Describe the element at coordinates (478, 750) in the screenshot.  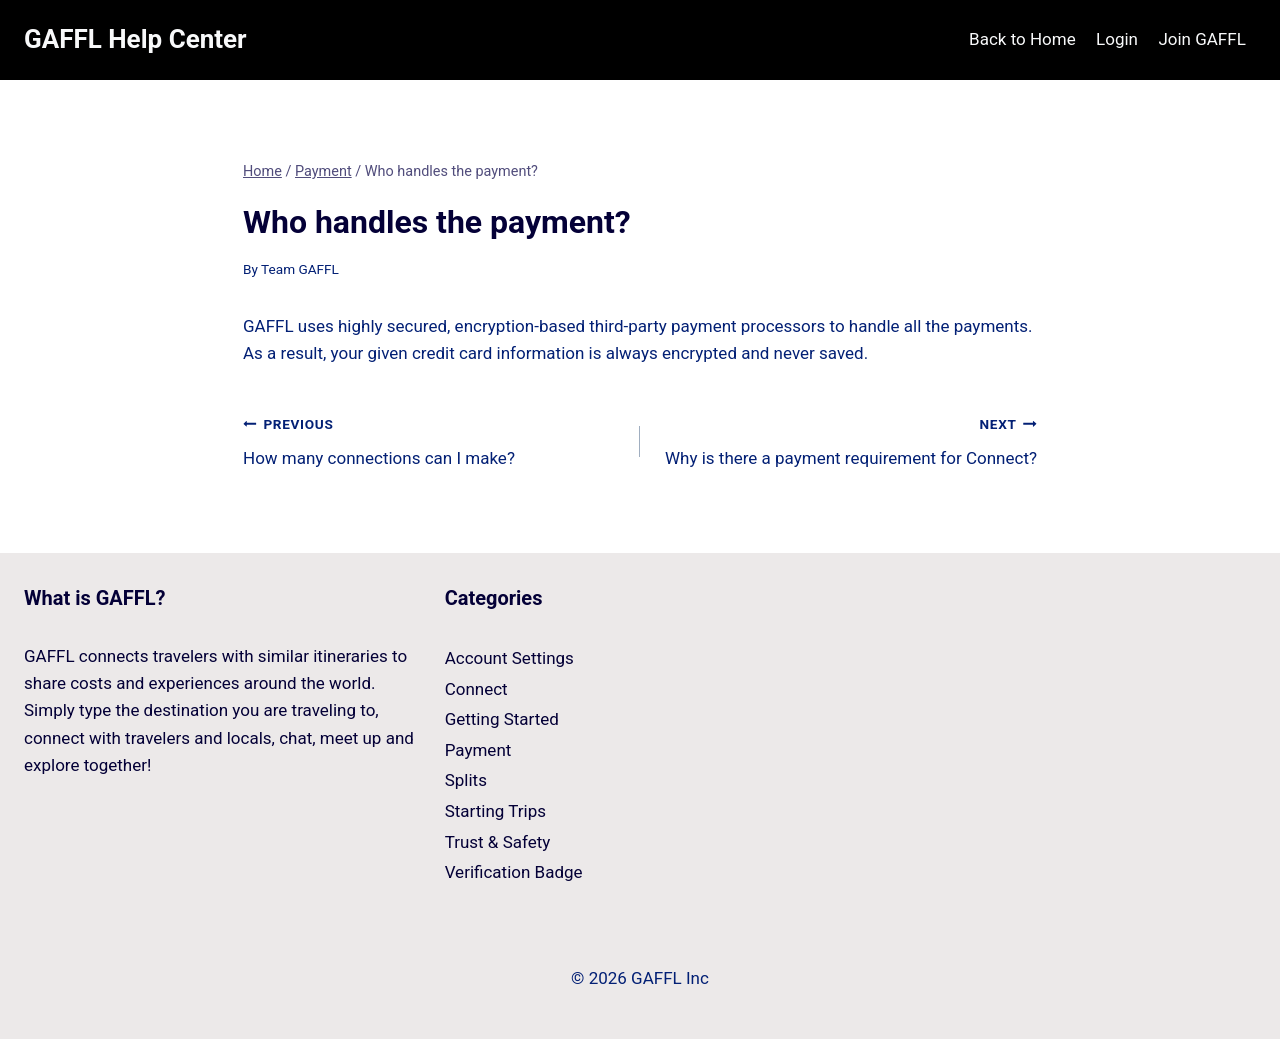
I see `Payment` at that location.